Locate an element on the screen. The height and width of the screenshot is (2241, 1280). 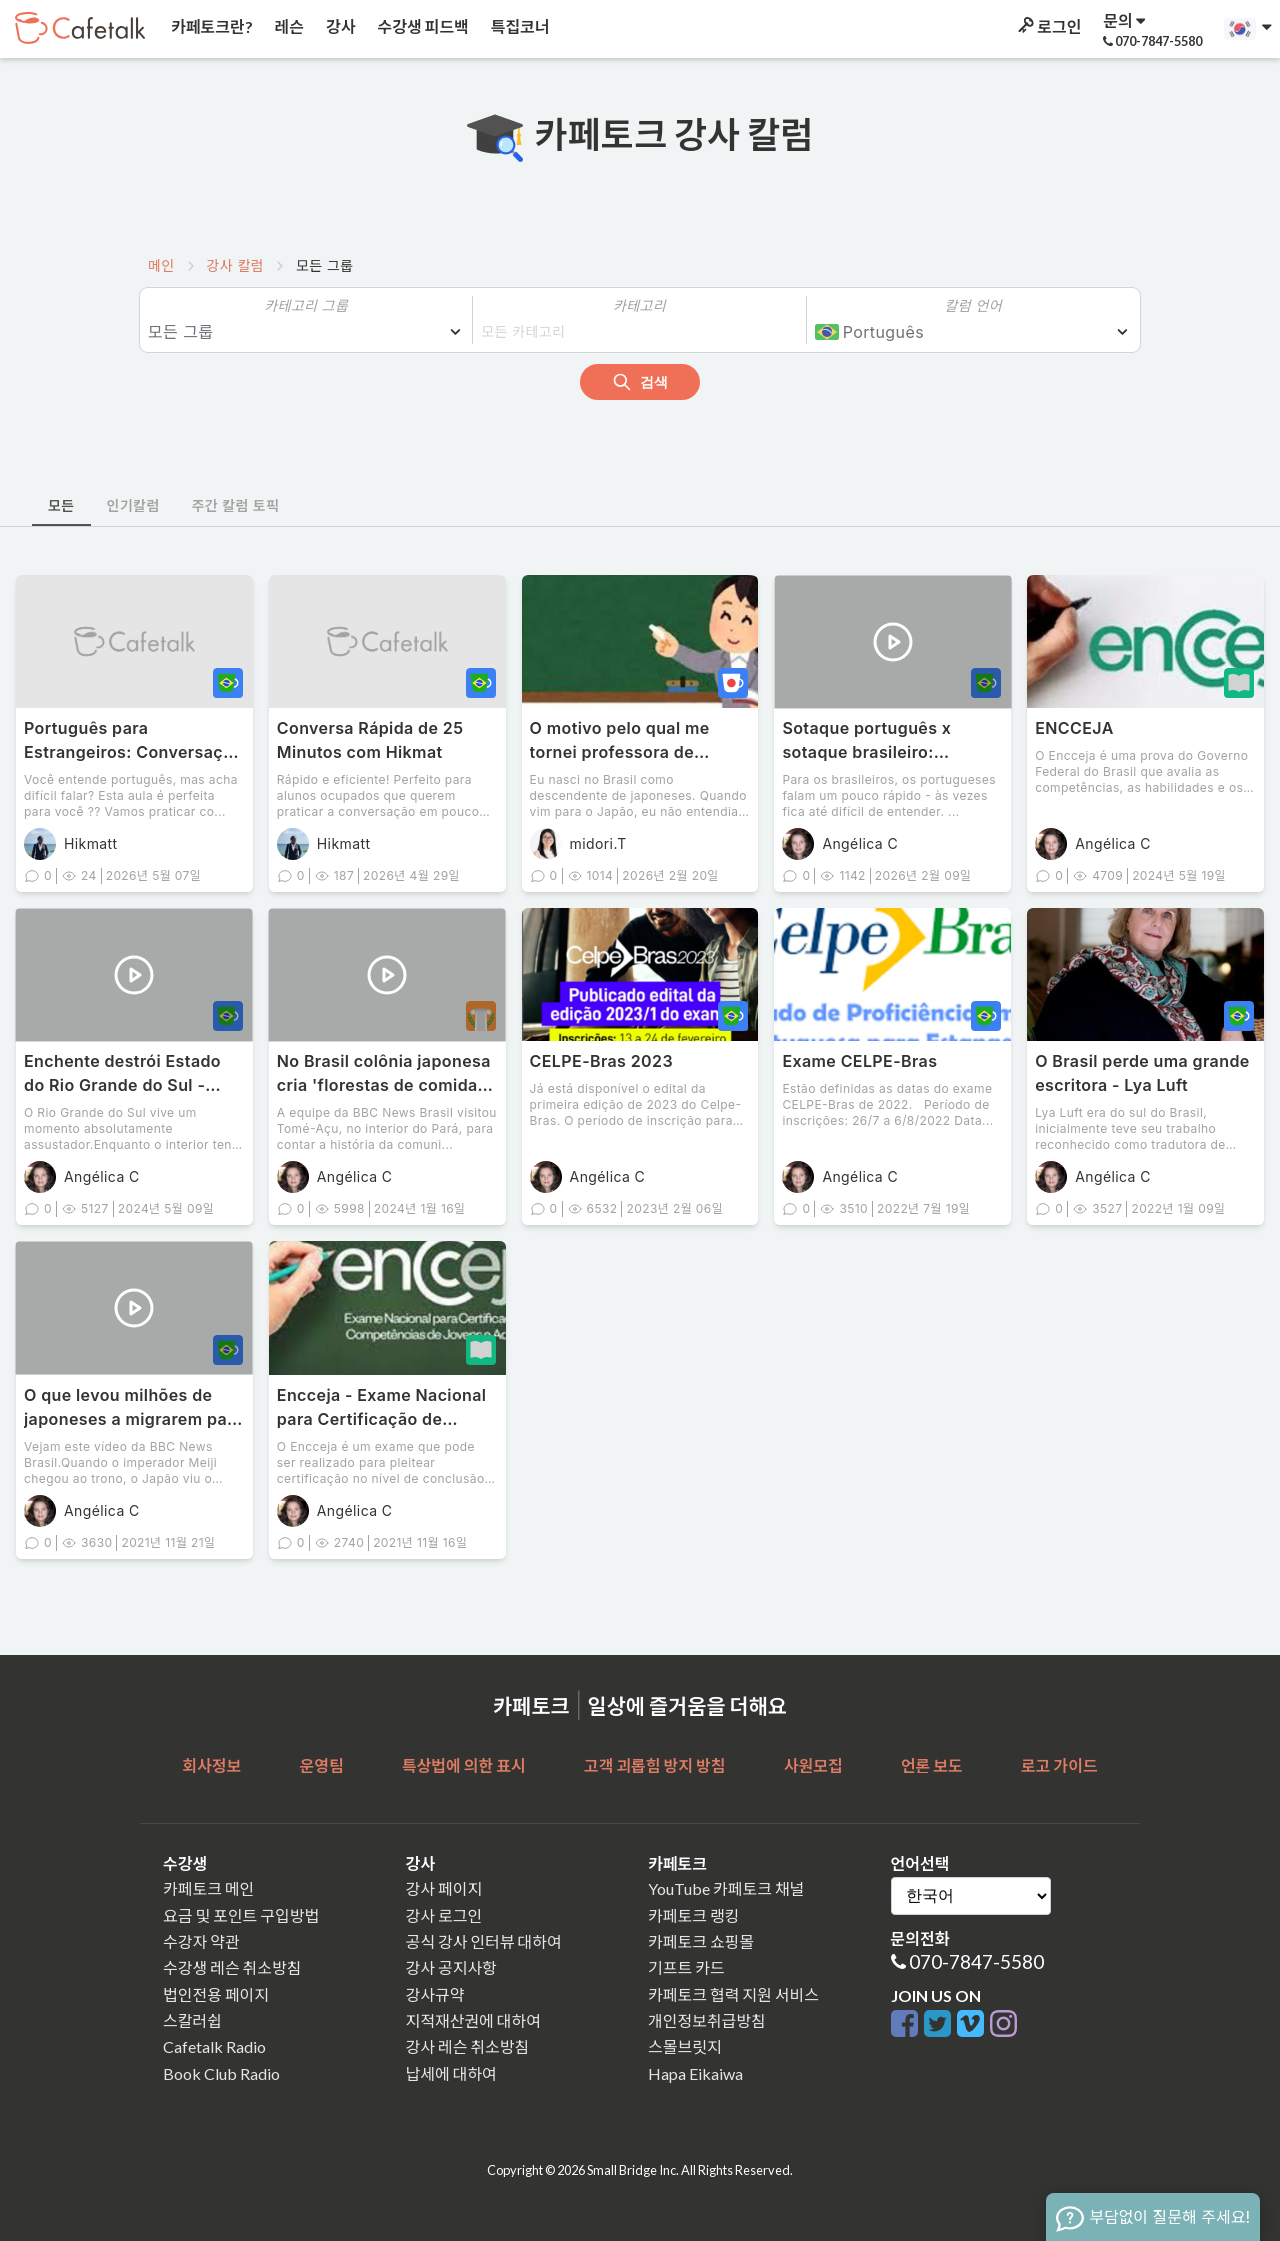
YouTube 카페토크 채널 is located at coordinates (726, 1888).